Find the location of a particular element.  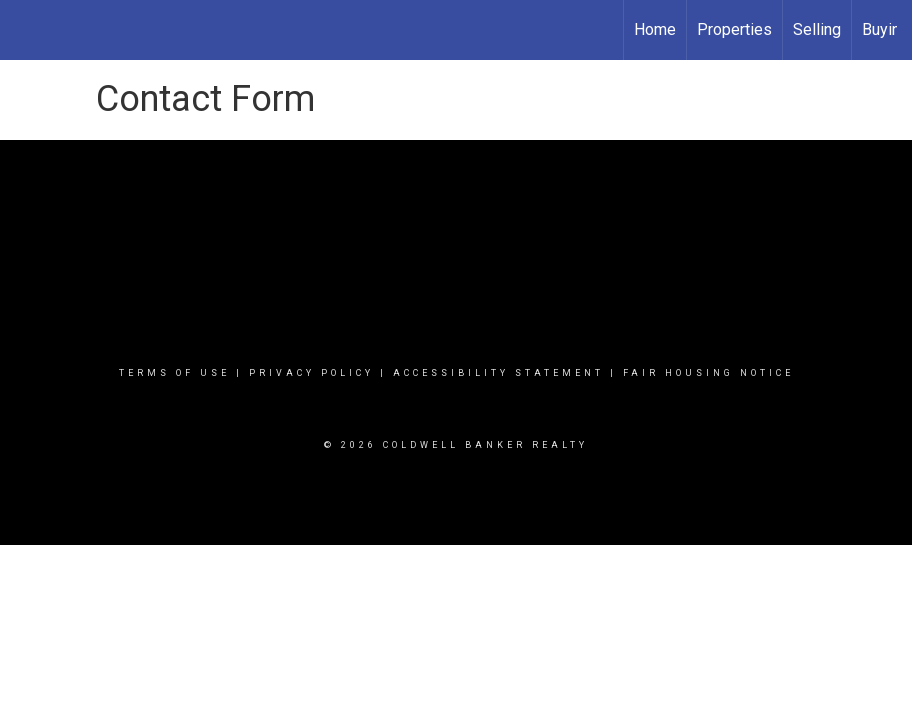

Home is located at coordinates (655, 29).